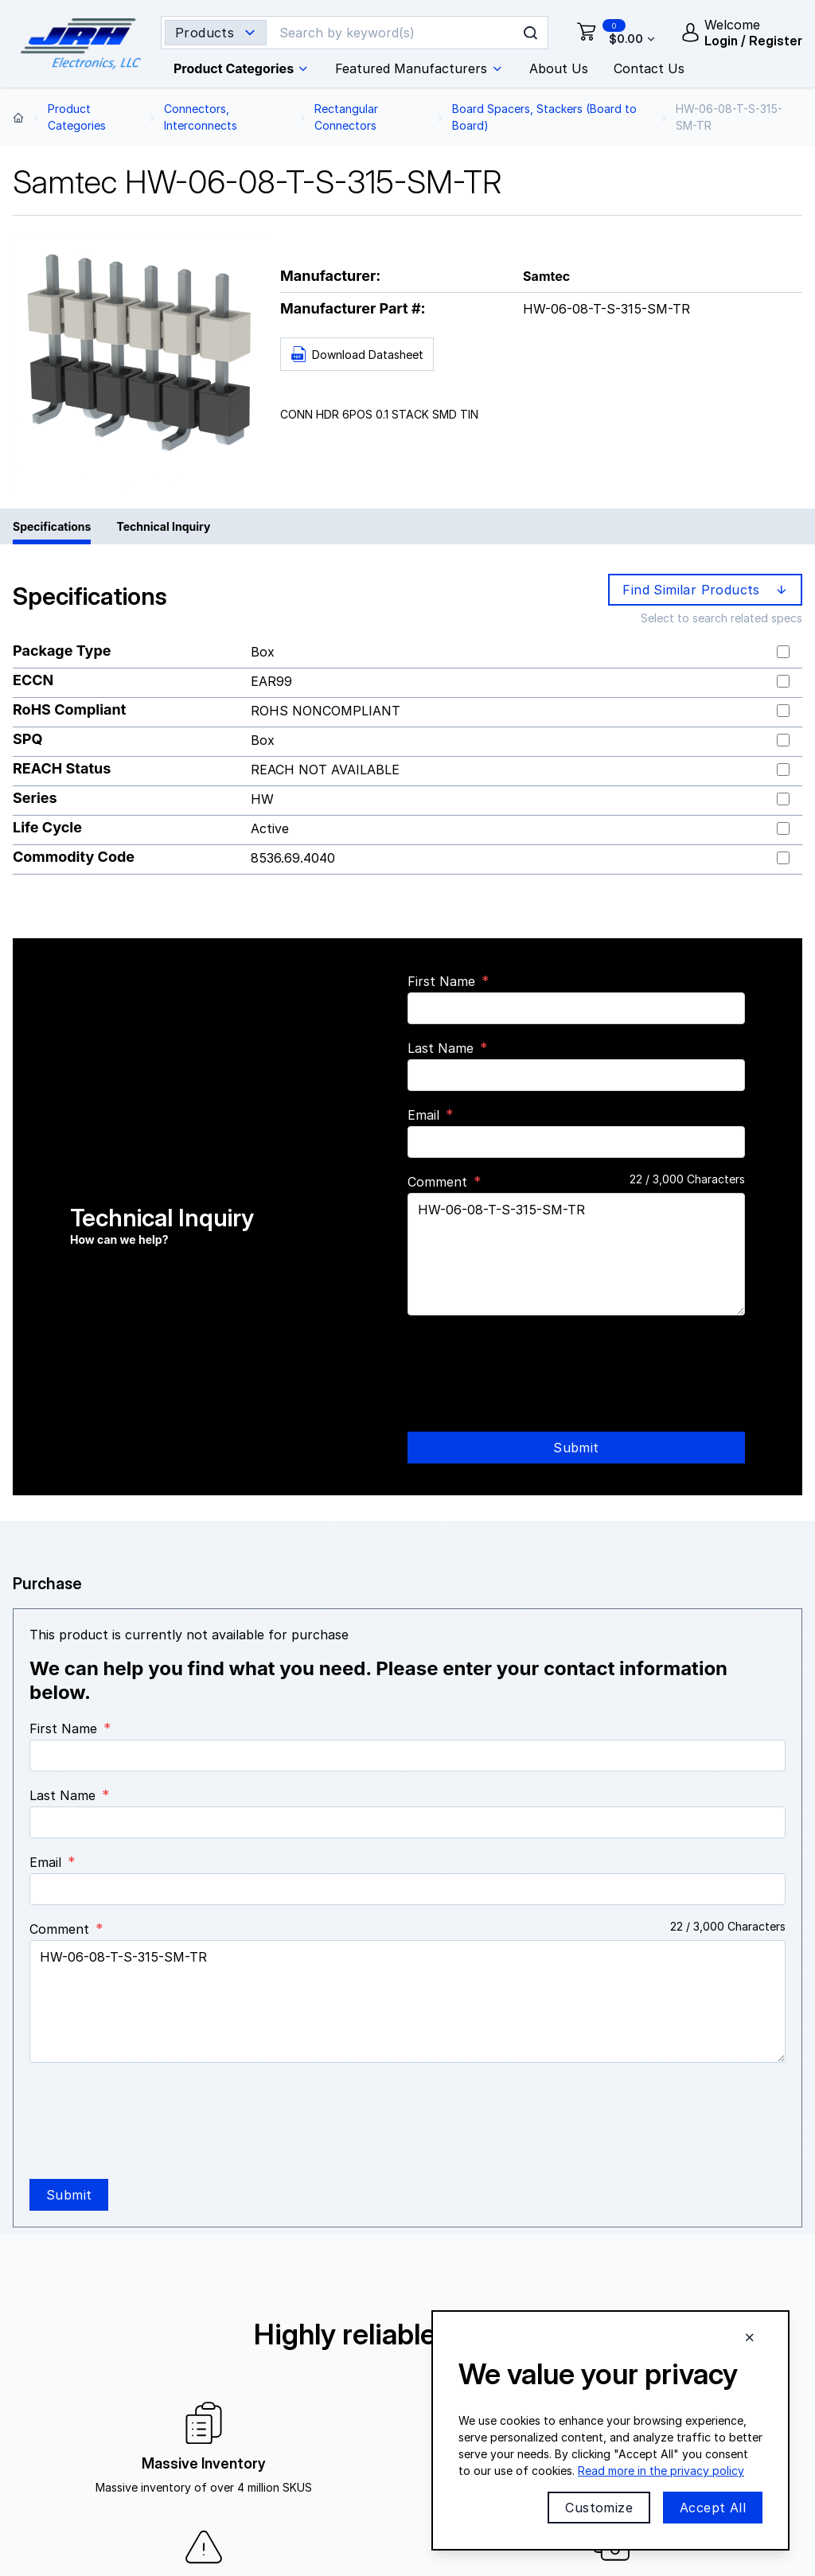 The width and height of the screenshot is (815, 2576). I want to click on [Search type selector], so click(216, 32).